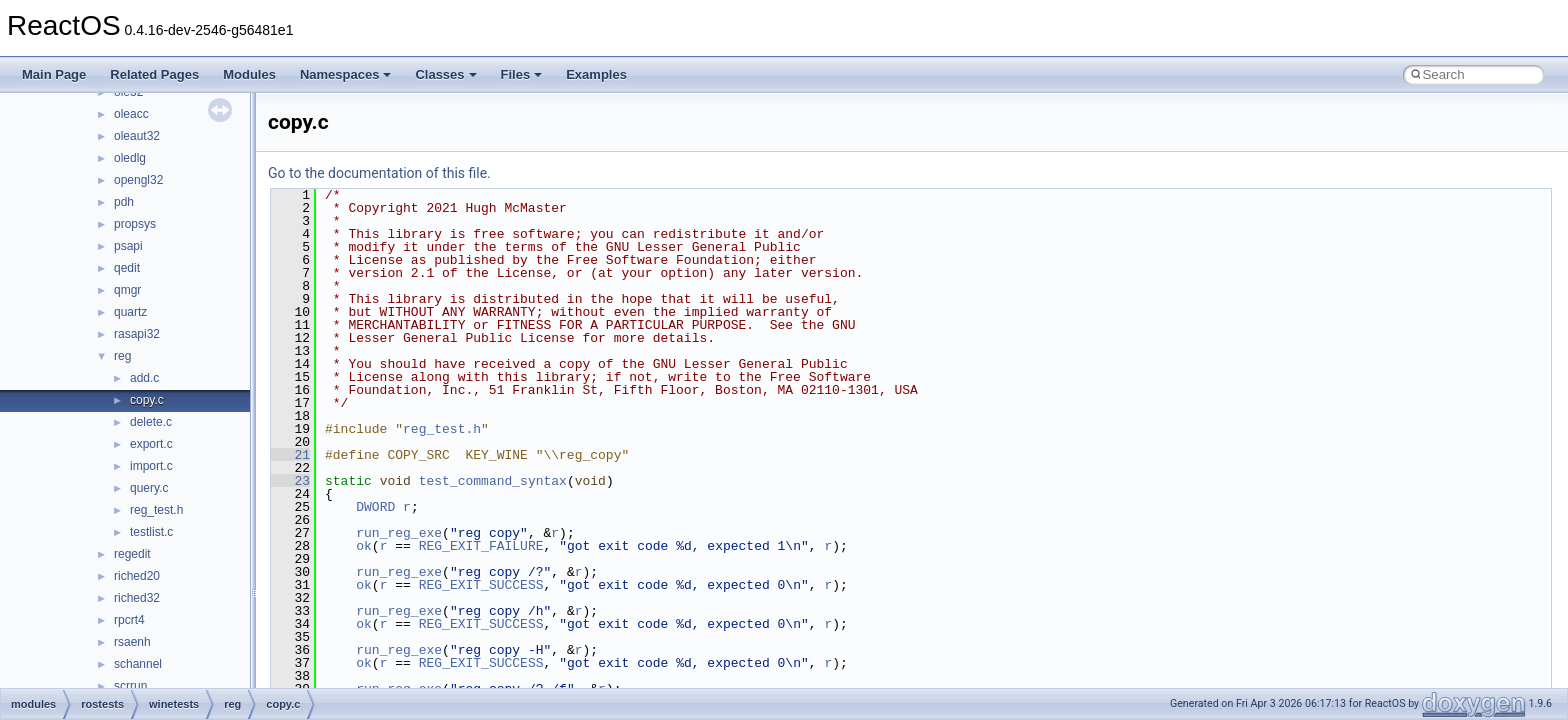 Image resolution: width=1568 pixels, height=720 pixels. Describe the element at coordinates (129, 620) in the screenshot. I see `rpcrt4` at that location.